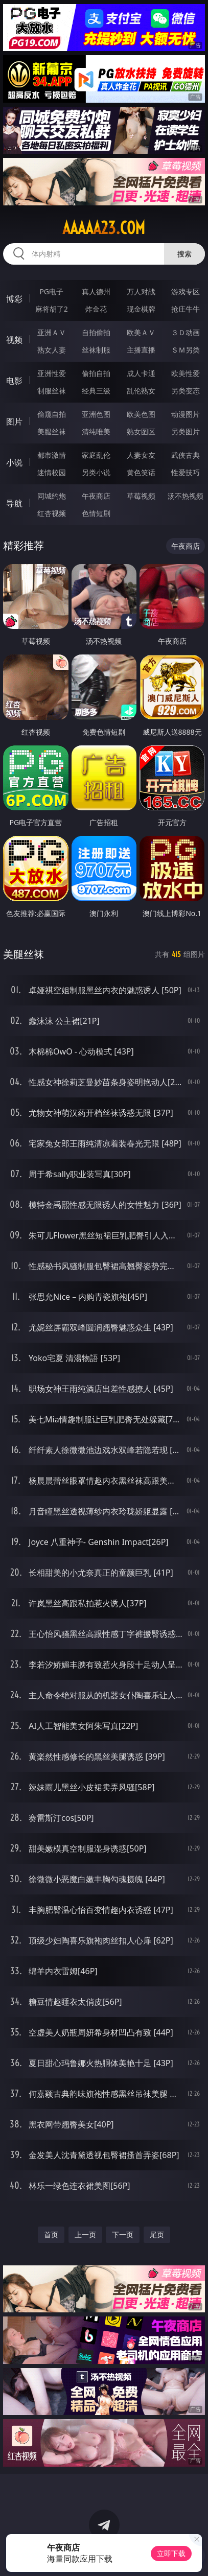  I want to click on 人妻女友, so click(141, 455).